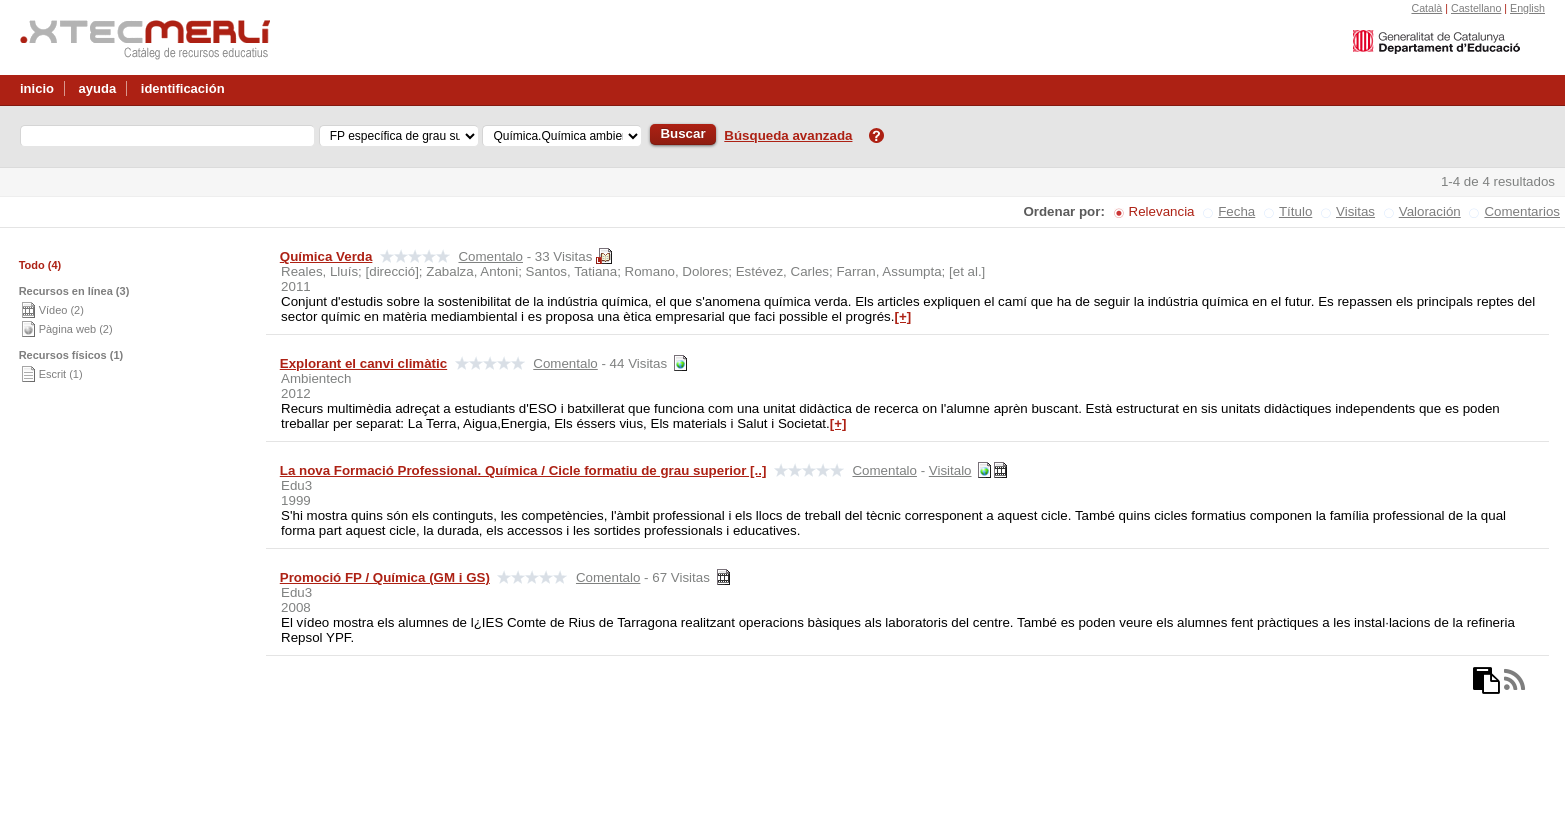  I want to click on ayuda, so click(98, 88).